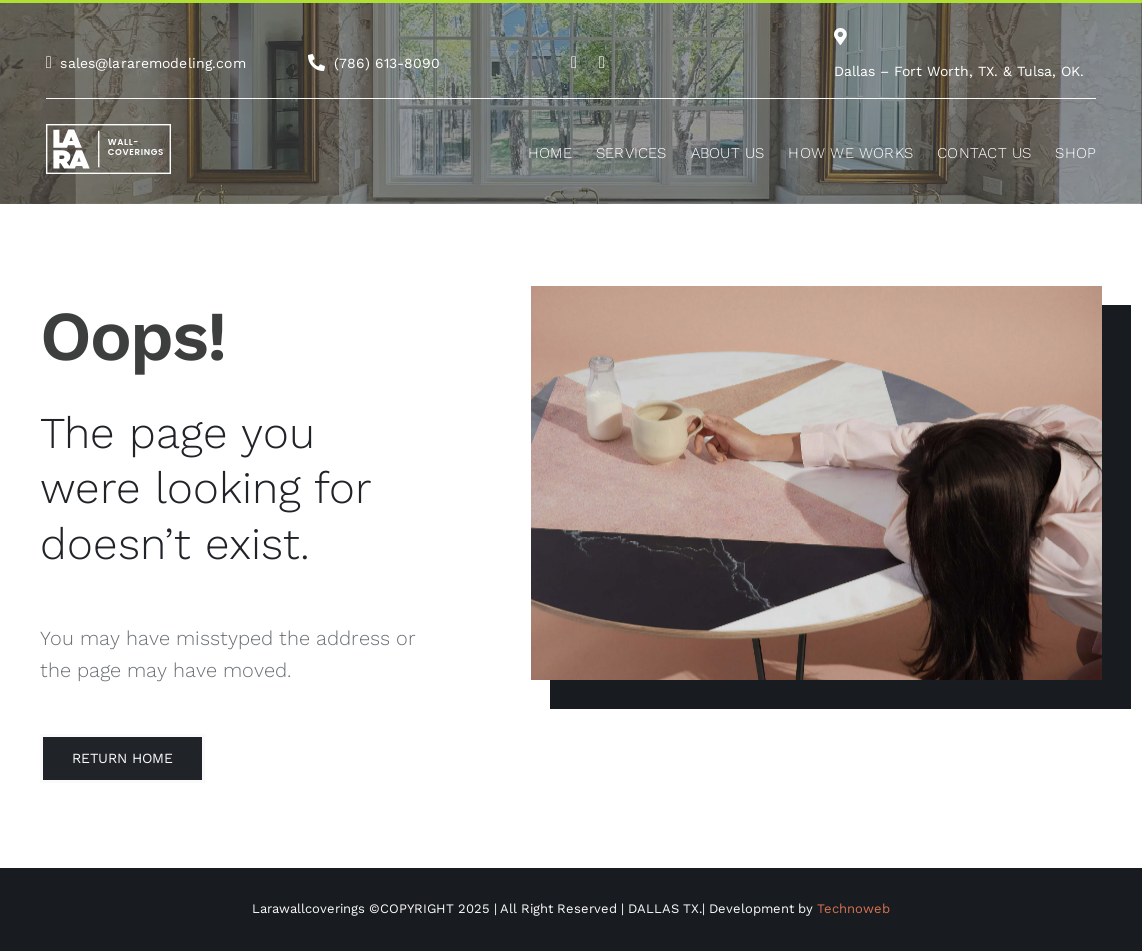  Describe the element at coordinates (853, 908) in the screenshot. I see `Technoweb` at that location.